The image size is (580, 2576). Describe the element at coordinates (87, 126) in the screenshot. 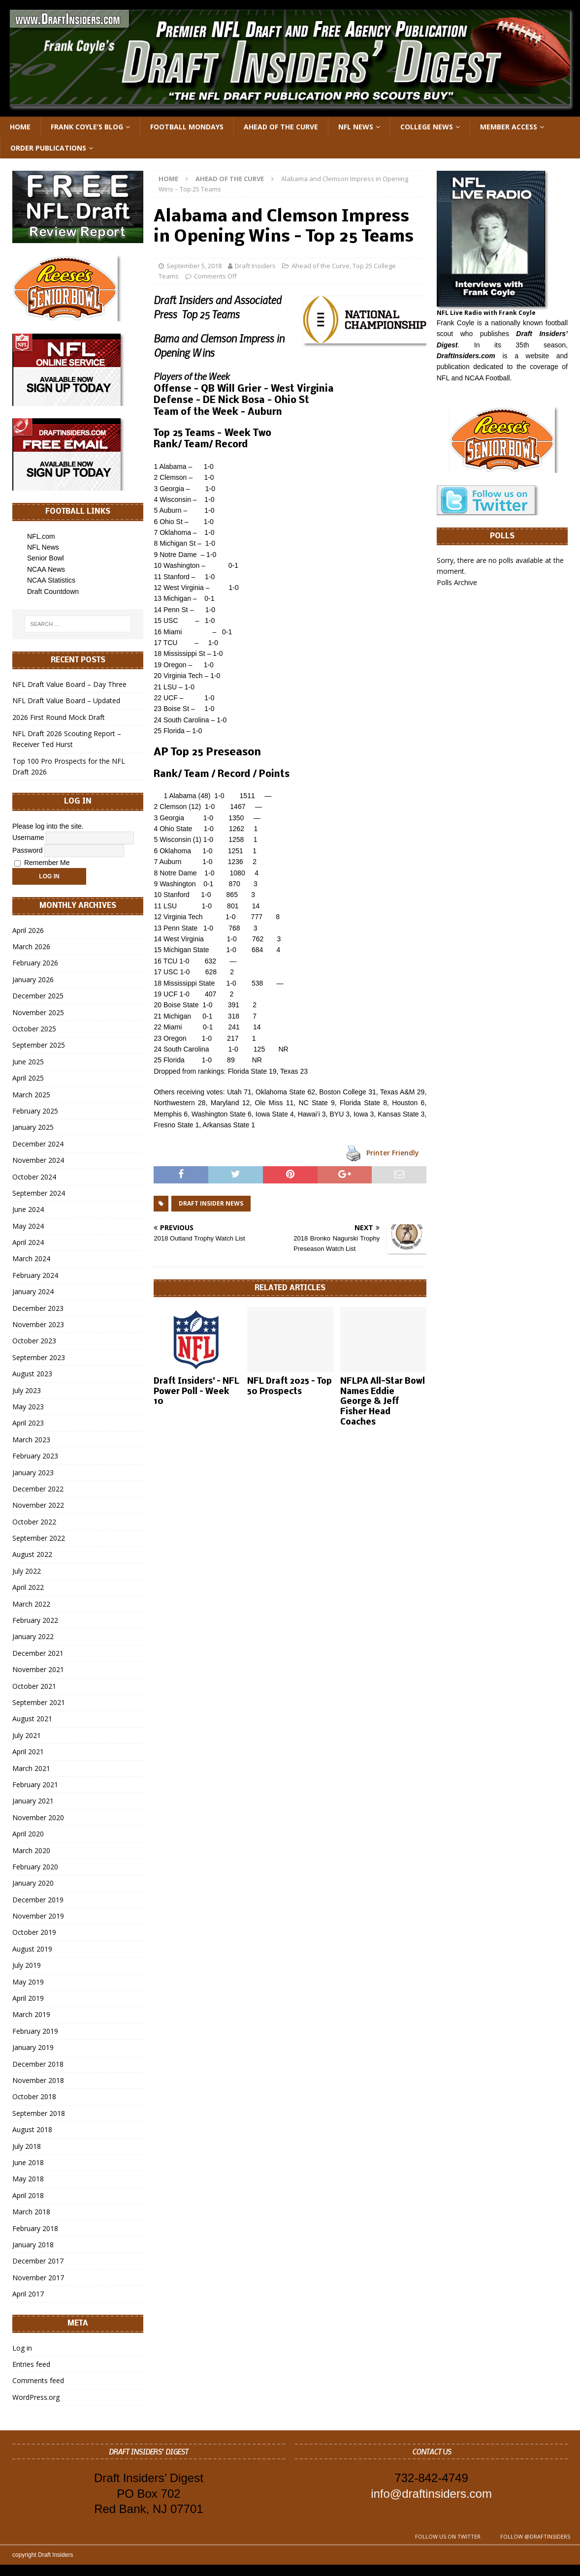

I see `Frank Coyle’s Blog` at that location.